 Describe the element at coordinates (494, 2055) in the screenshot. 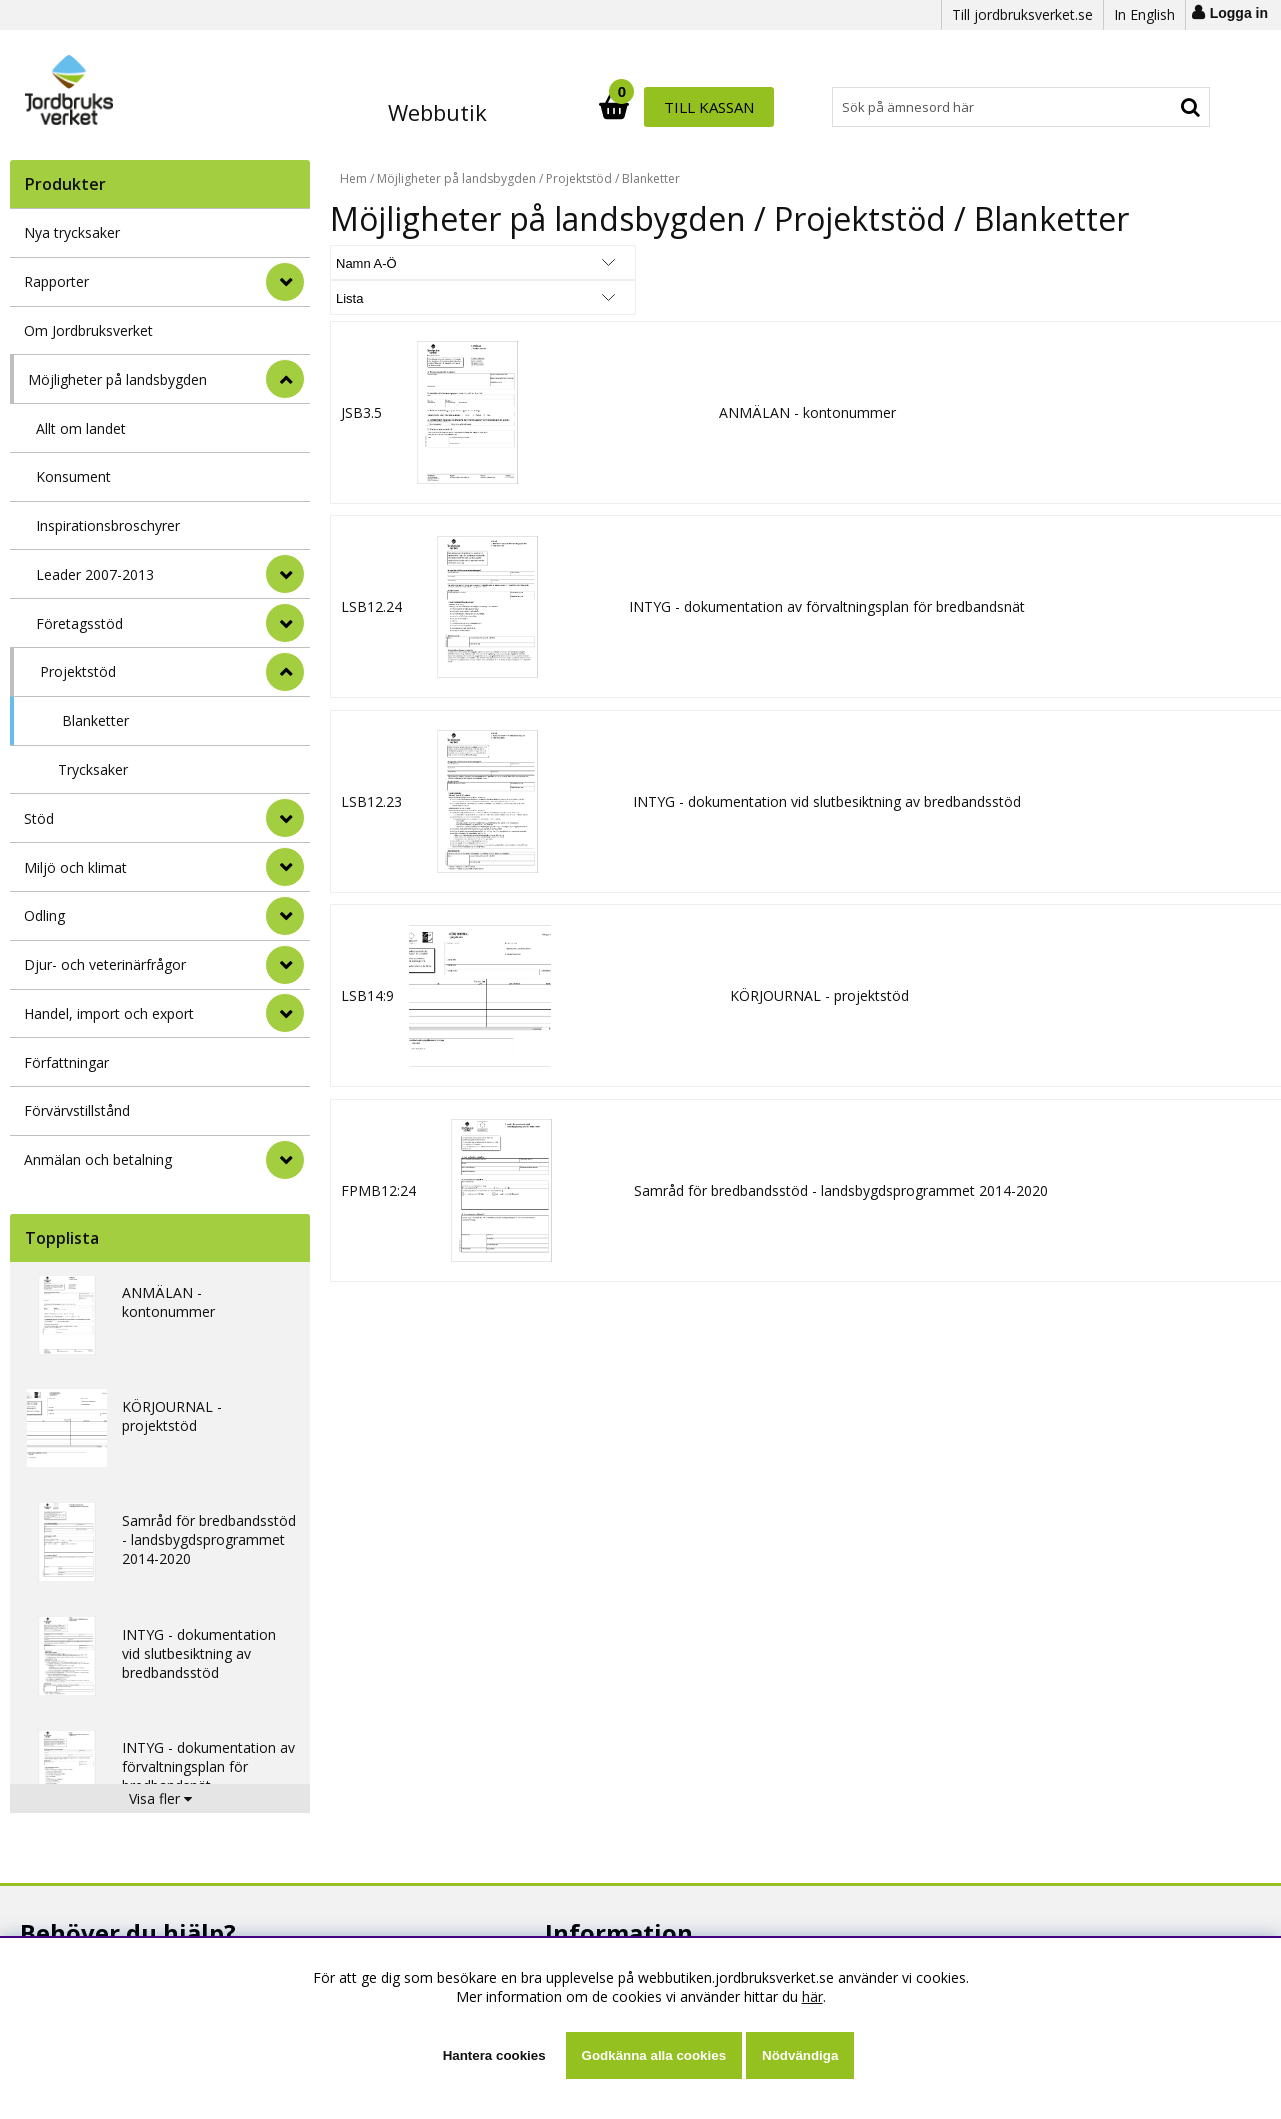

I see `Hantera cookies` at that location.